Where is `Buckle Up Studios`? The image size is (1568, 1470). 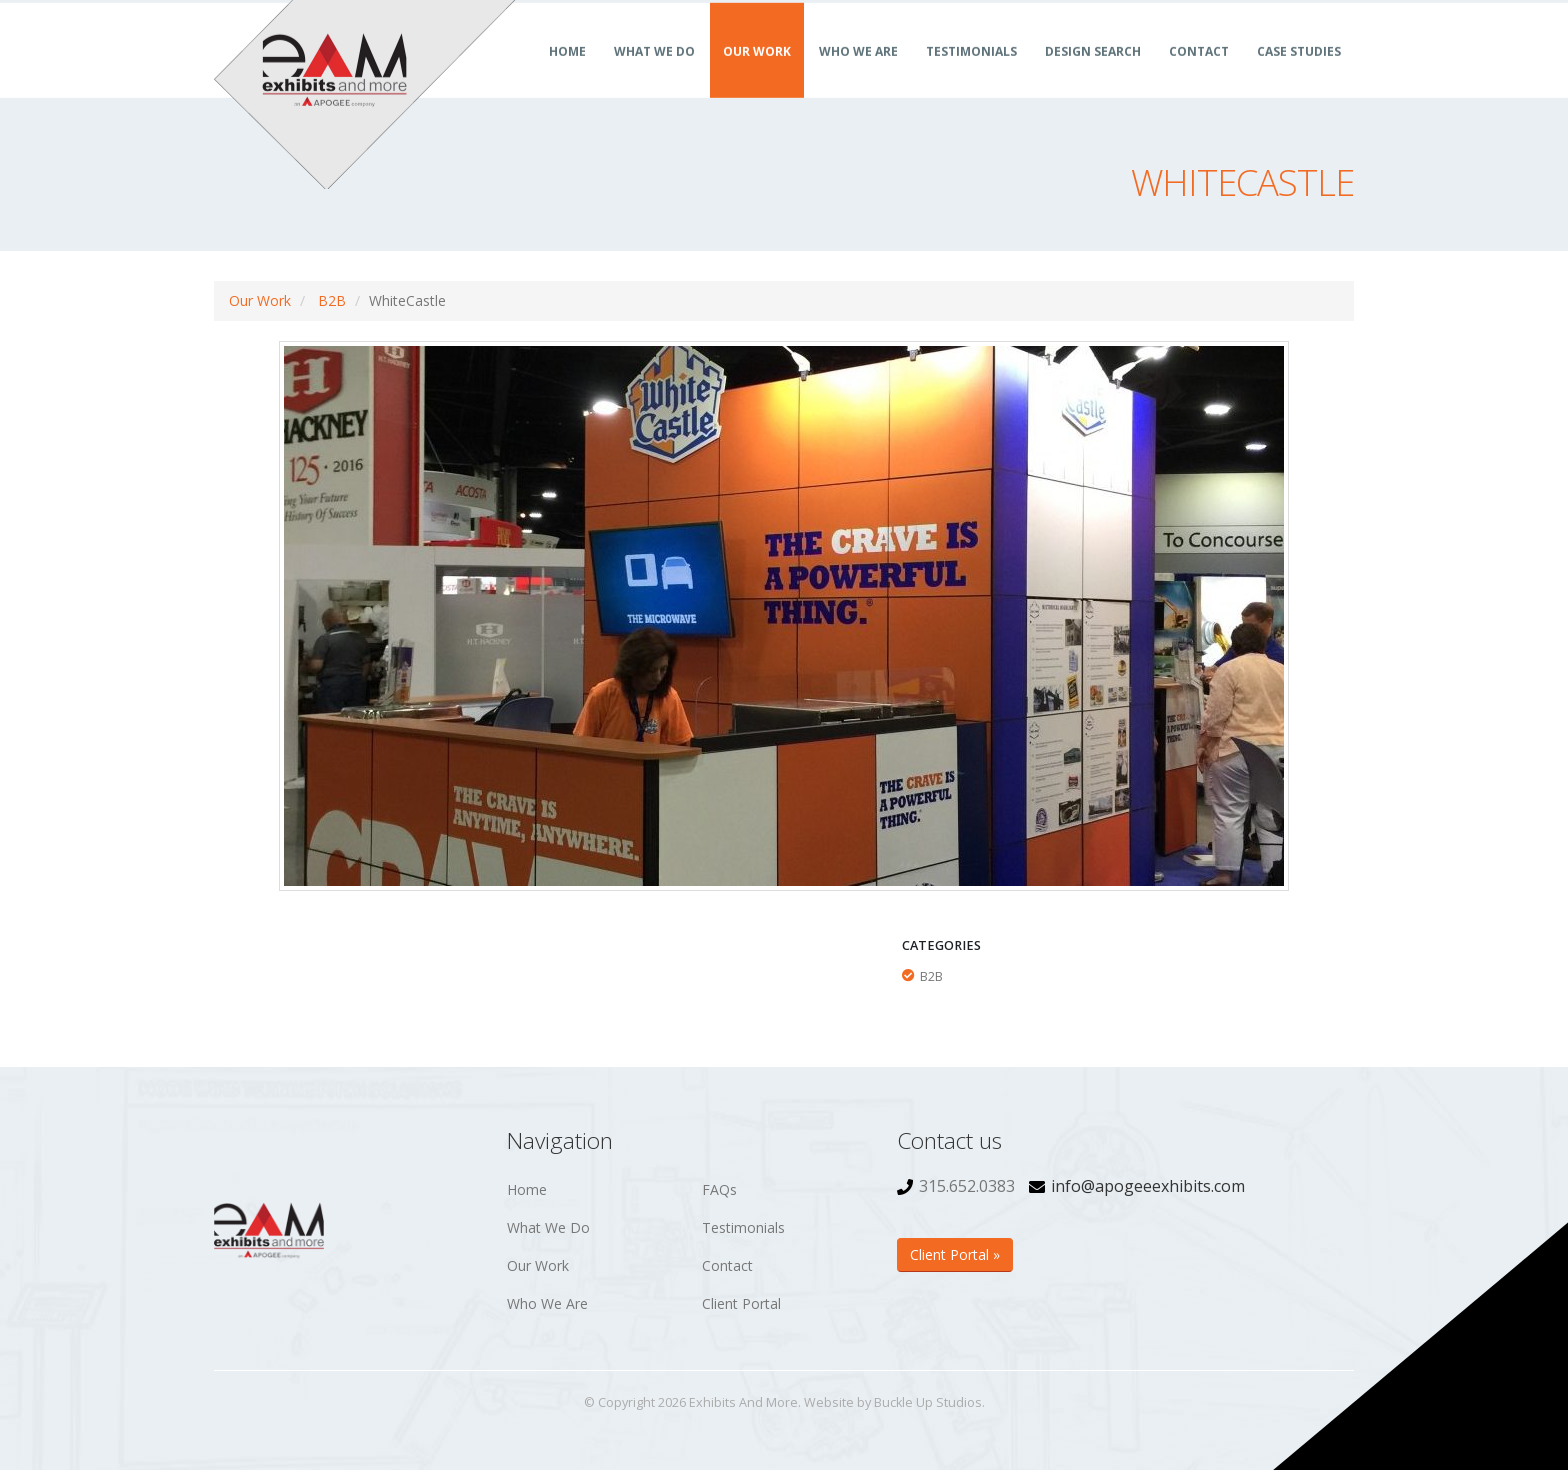 Buckle Up Studios is located at coordinates (928, 1402).